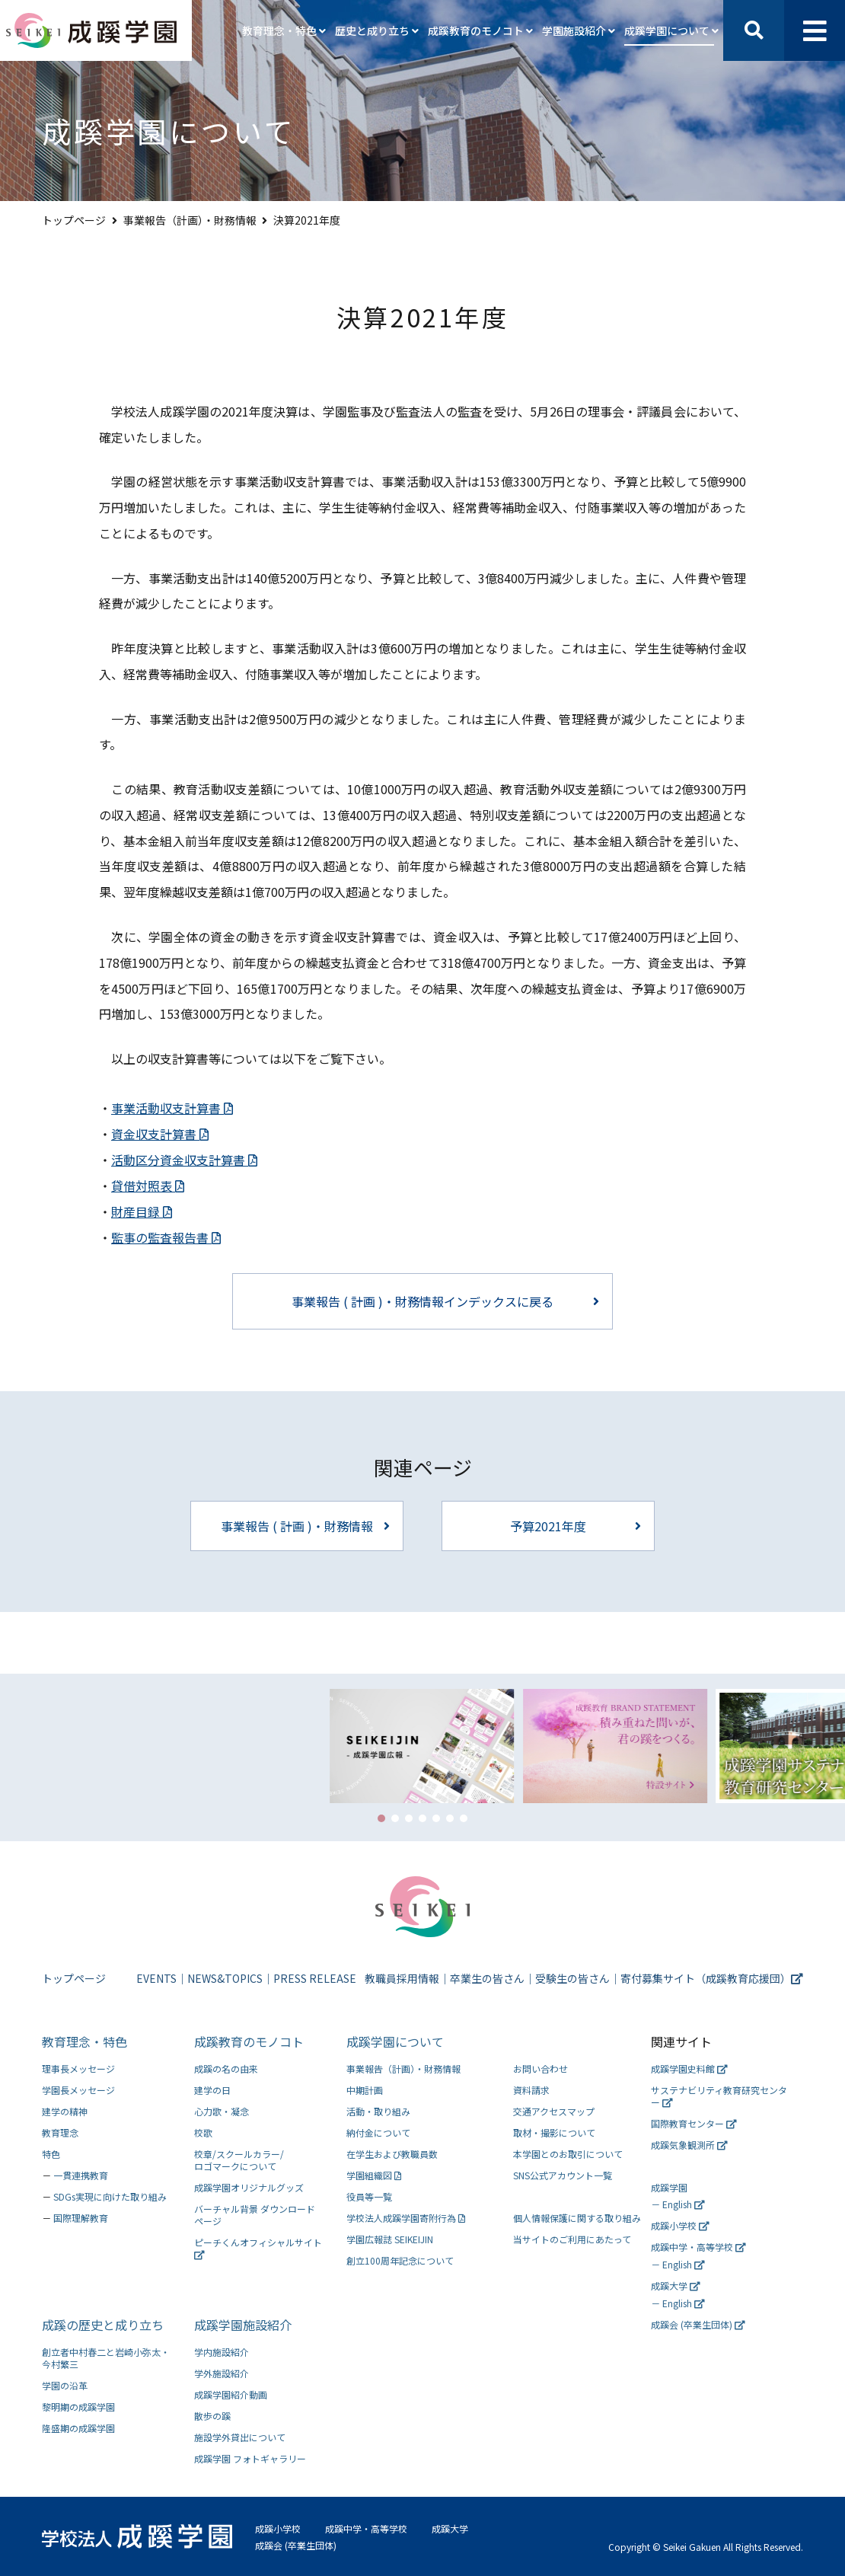 This screenshot has width=845, height=2576. What do you see at coordinates (184, 1160) in the screenshot?
I see `活動区分資金収支計算書` at bounding box center [184, 1160].